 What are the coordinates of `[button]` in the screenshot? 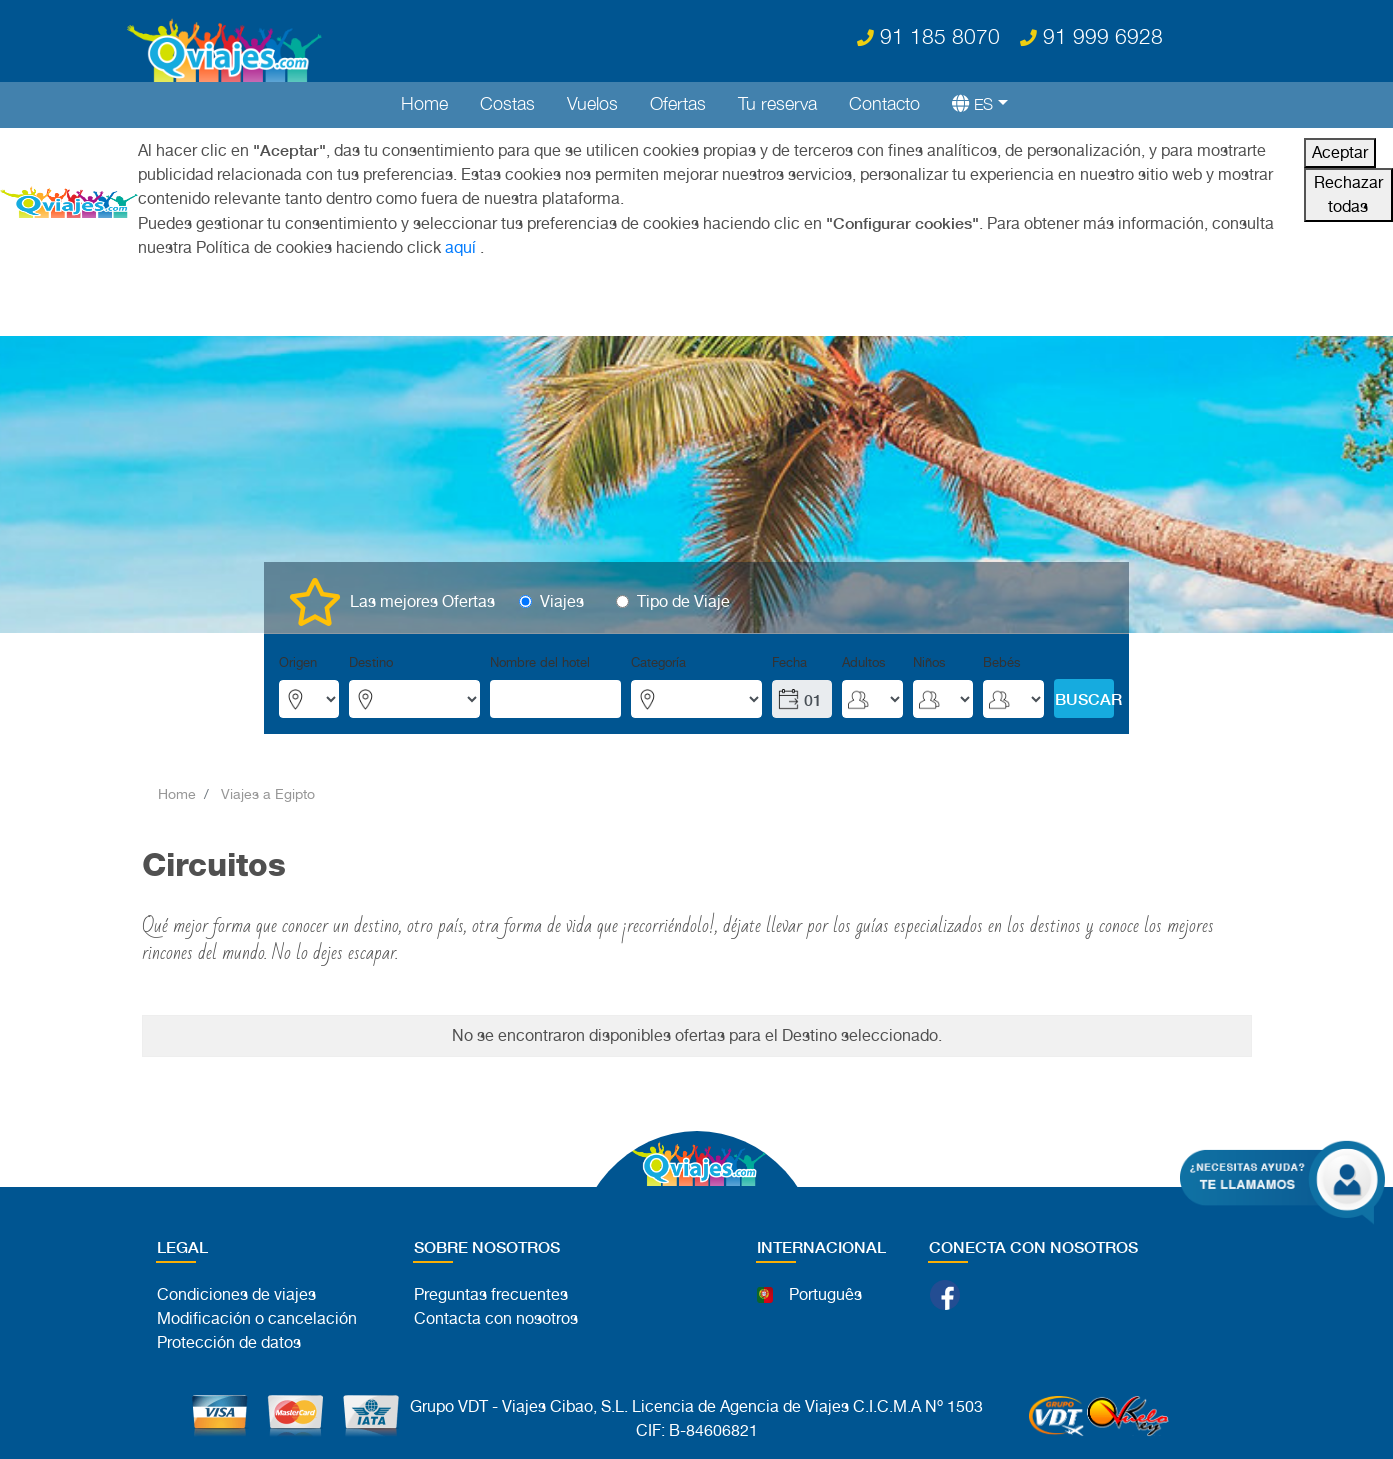 It's located at (972, 103).